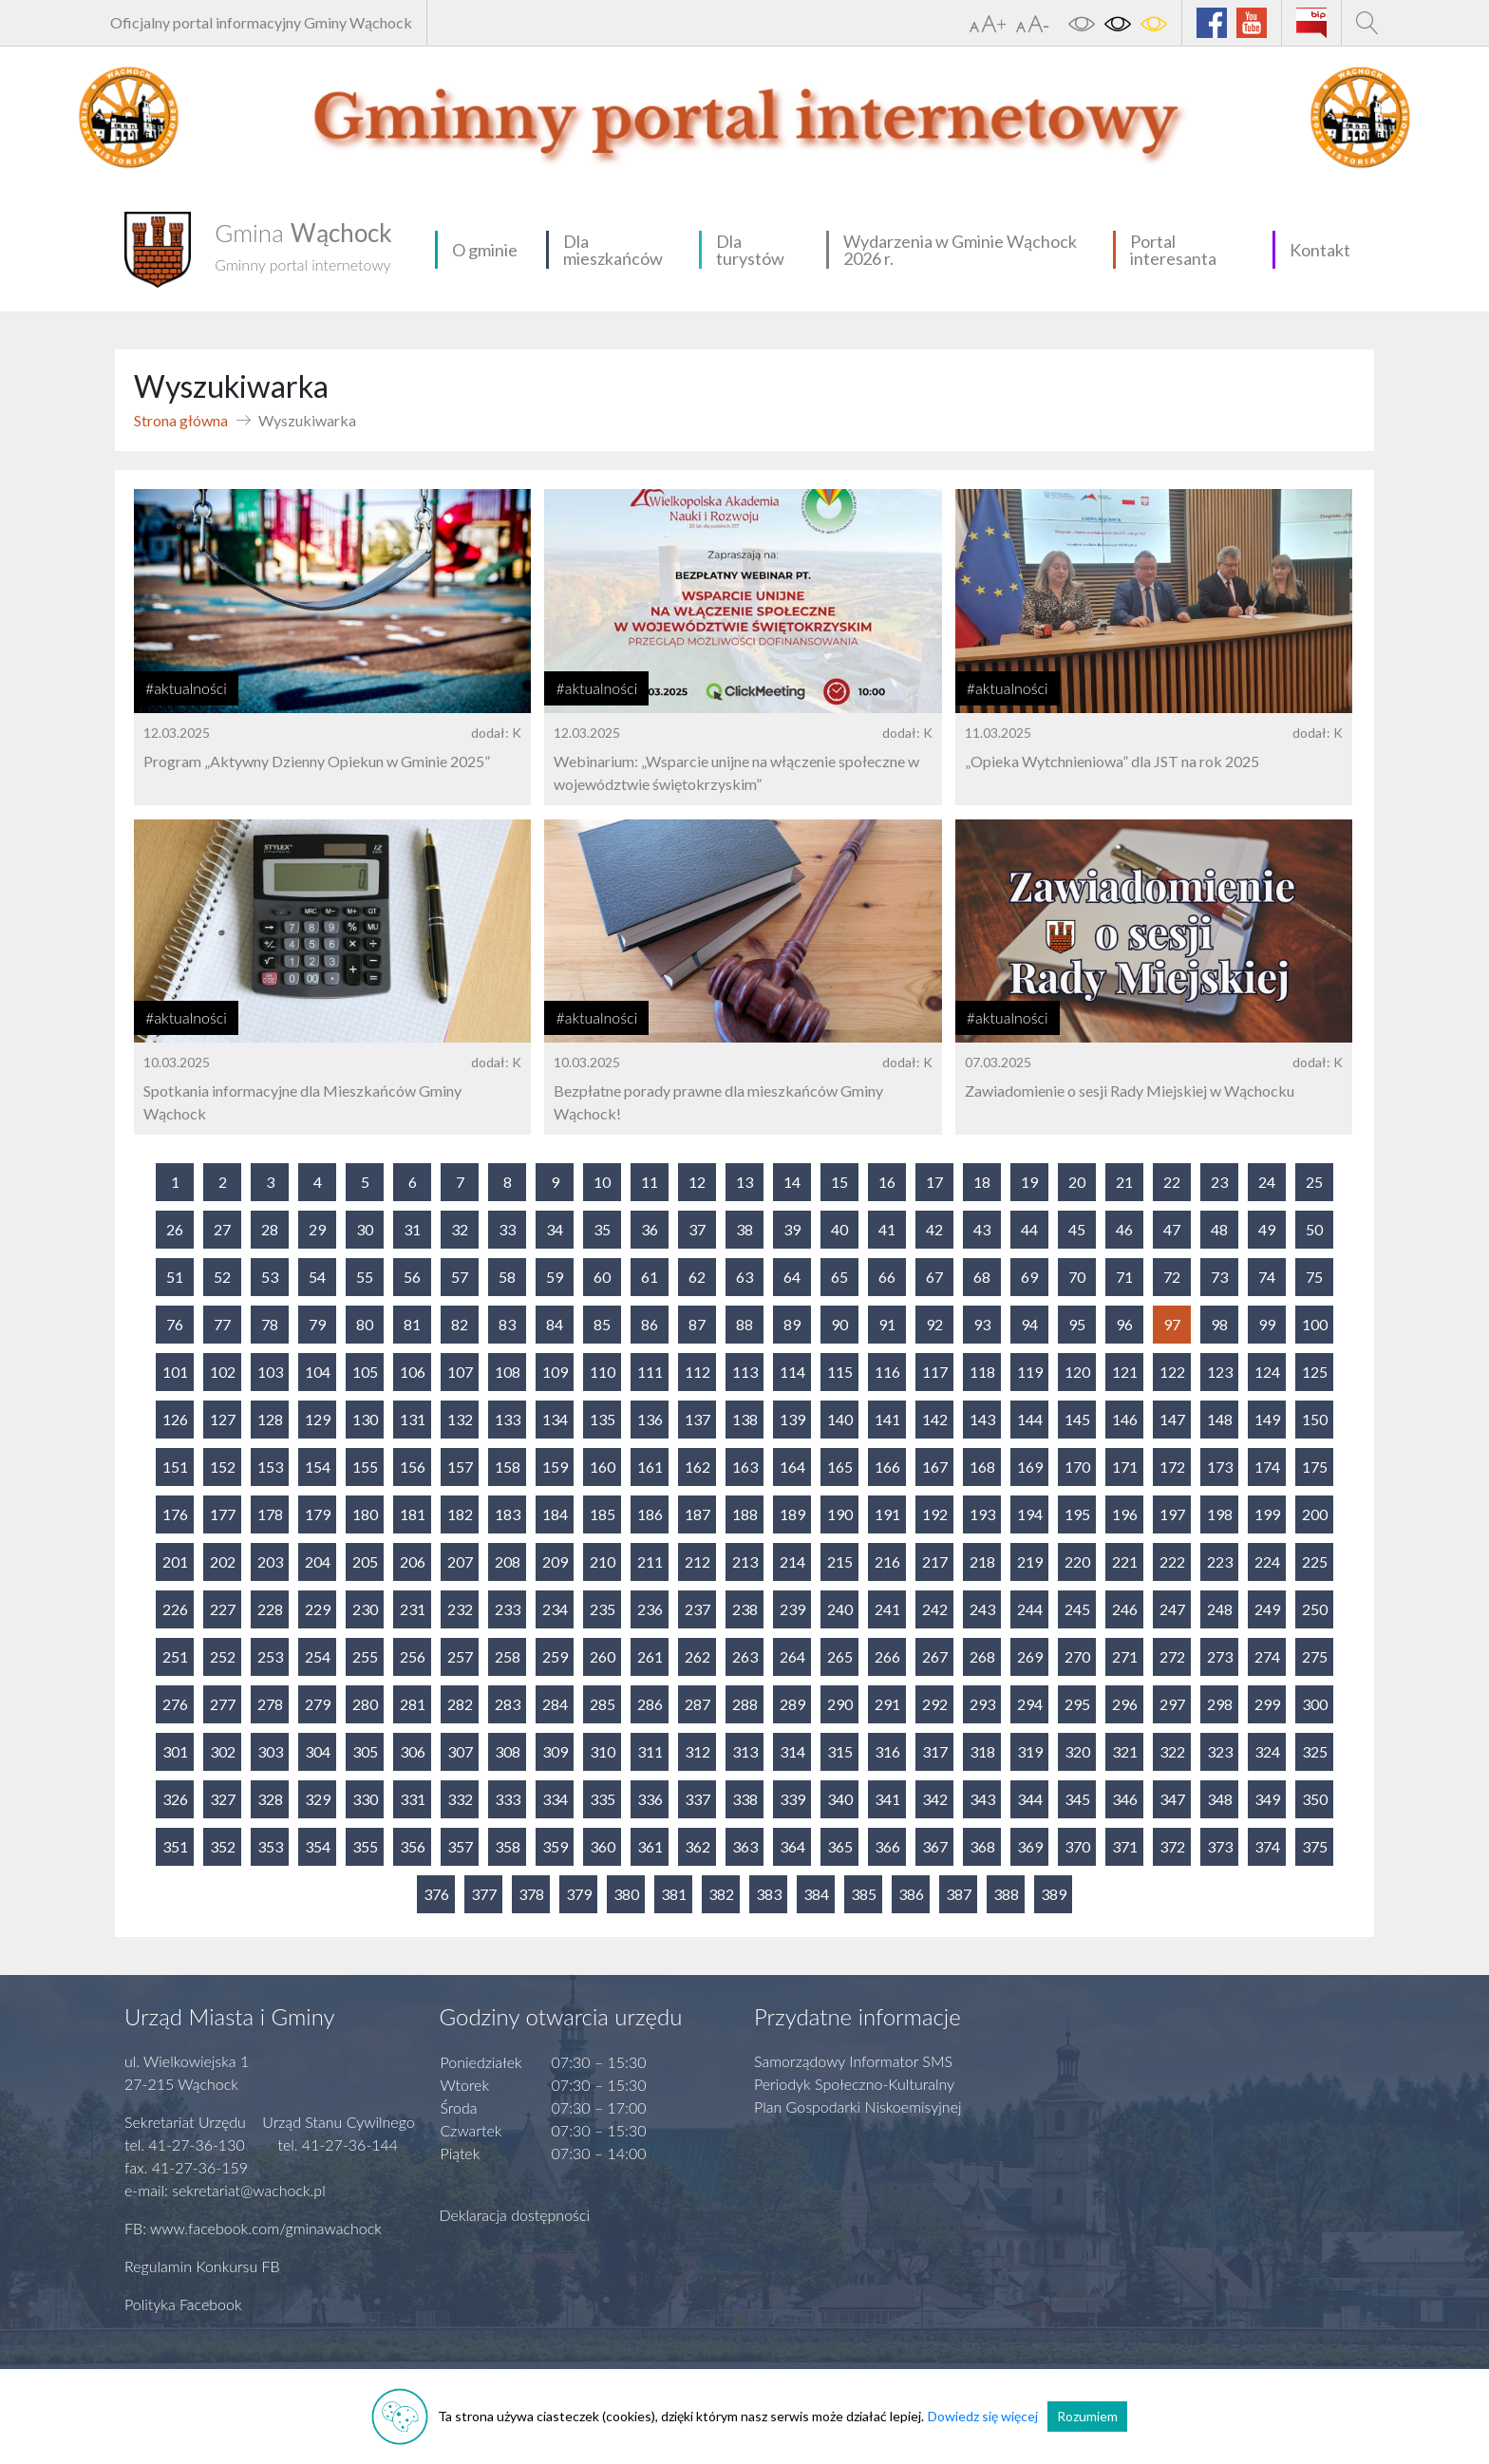 This screenshot has width=1489, height=2464. I want to click on 222, so click(1172, 1561).